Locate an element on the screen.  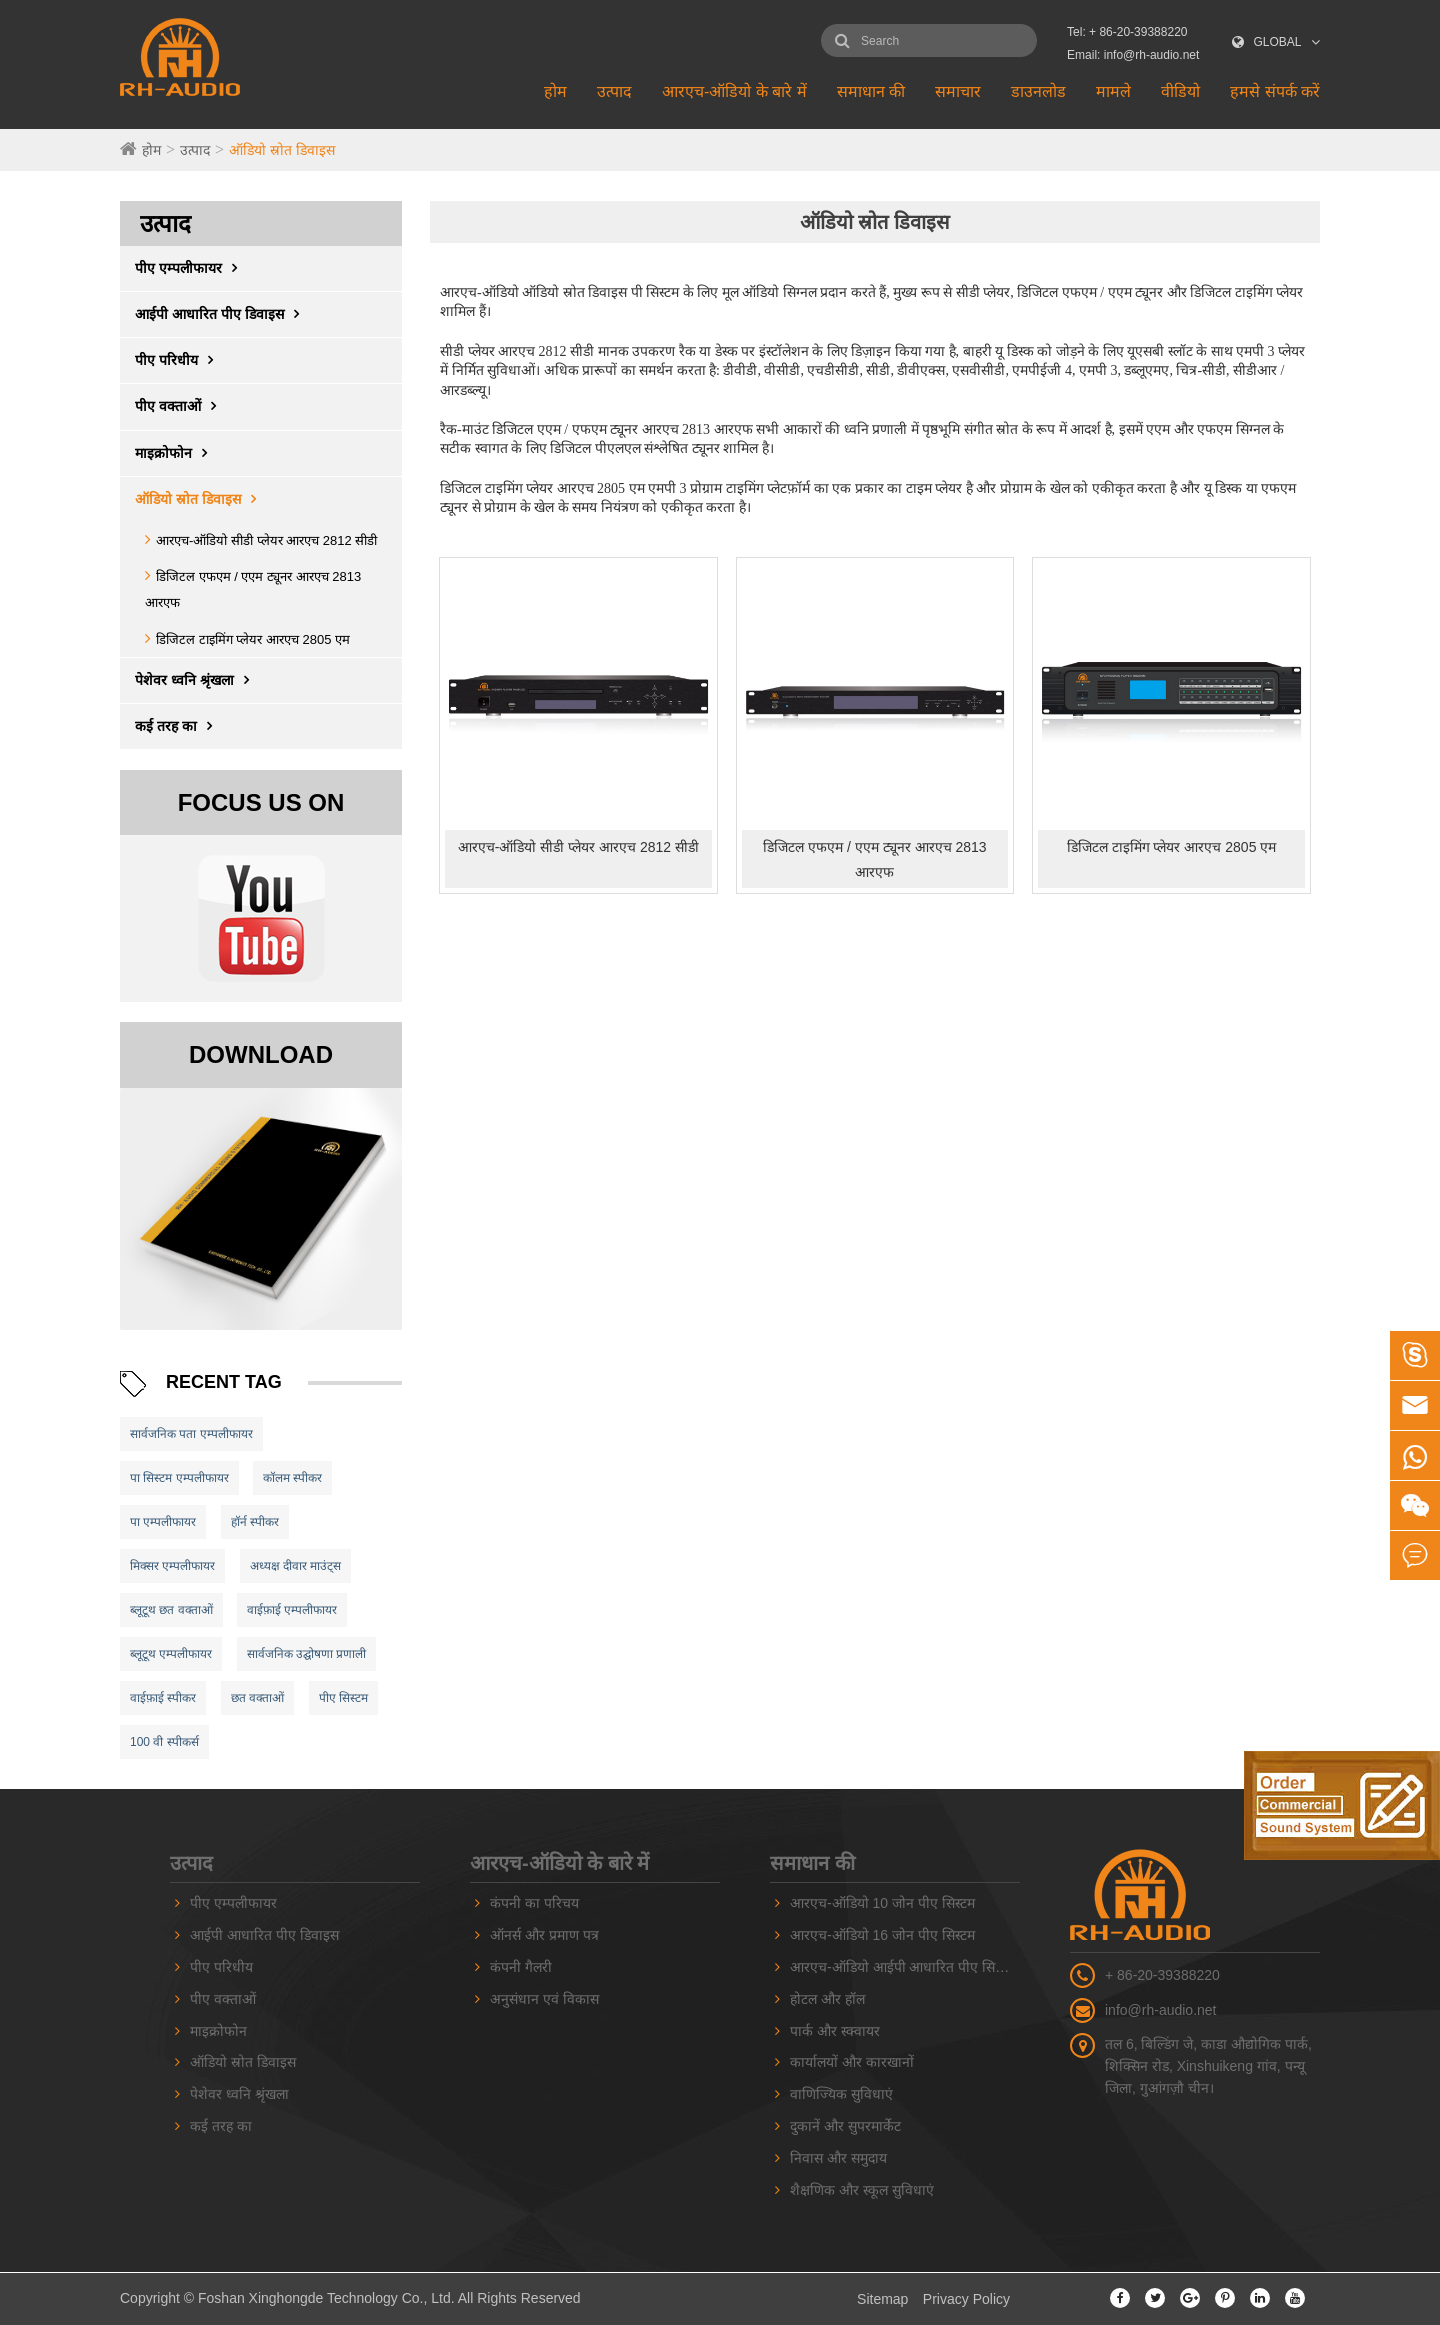
समाचार is located at coordinates (958, 91).